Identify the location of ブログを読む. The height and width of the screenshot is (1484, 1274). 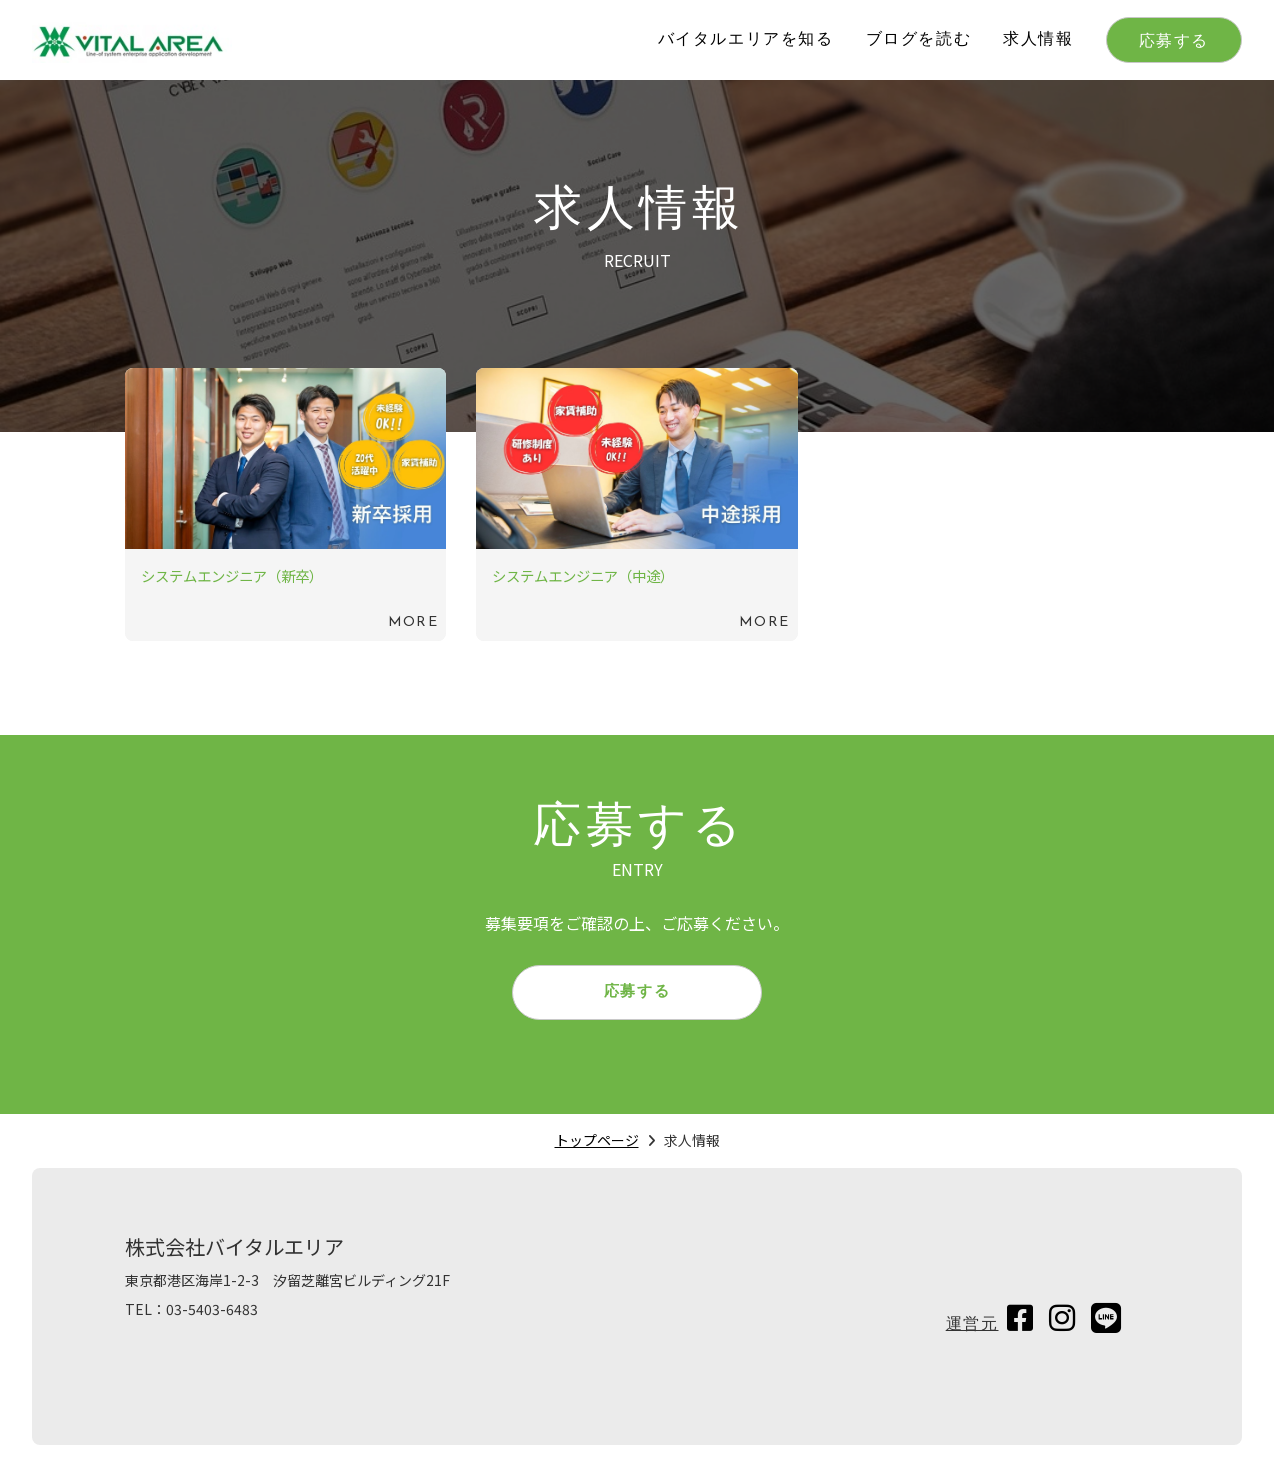
(919, 40).